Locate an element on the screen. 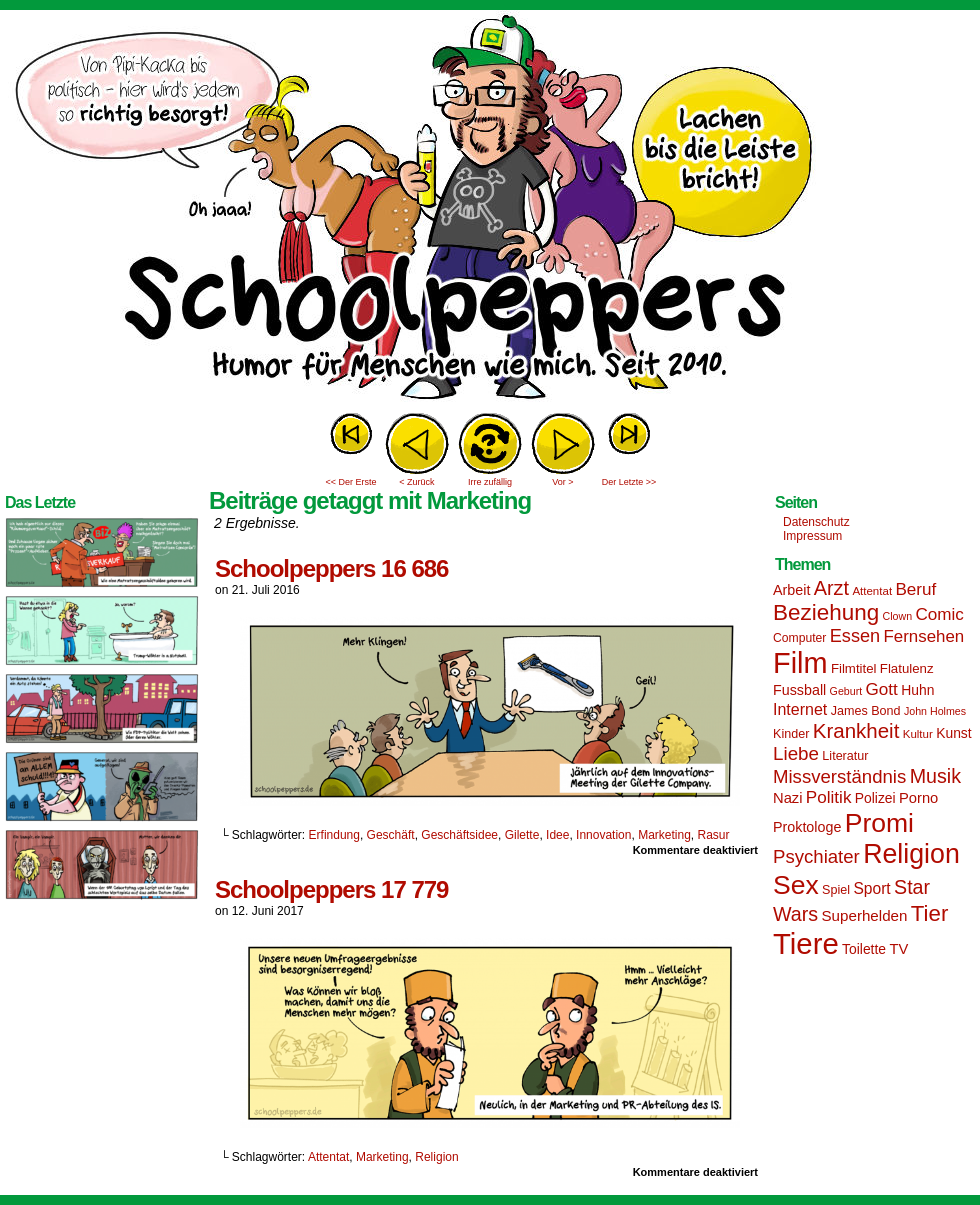 The height and width of the screenshot is (1205, 980). Kinder [Kinder (15 Einträge)] is located at coordinates (791, 734).